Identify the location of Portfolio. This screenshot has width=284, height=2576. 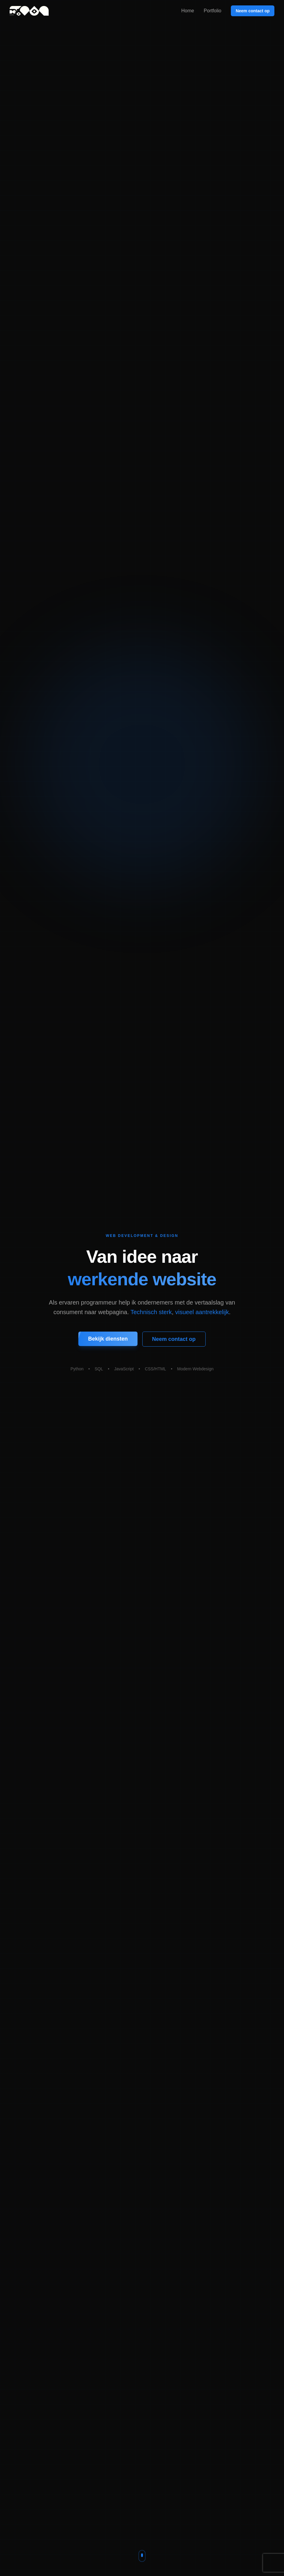
(212, 10).